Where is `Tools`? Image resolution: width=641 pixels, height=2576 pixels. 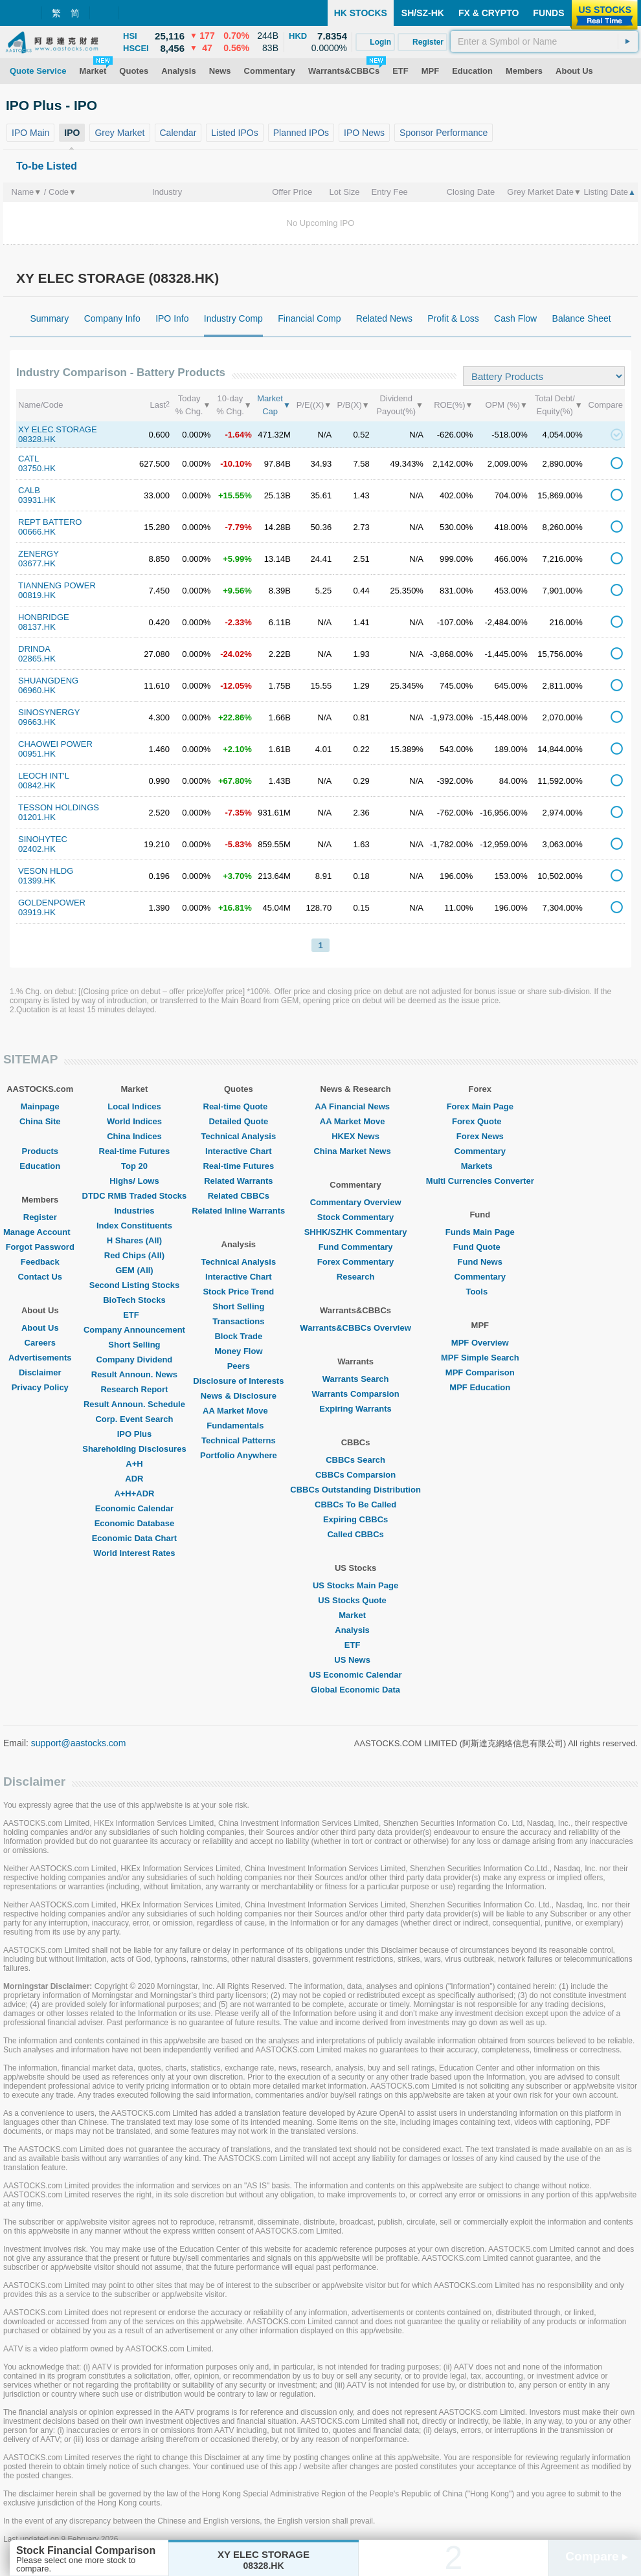
Tools is located at coordinates (480, 1291).